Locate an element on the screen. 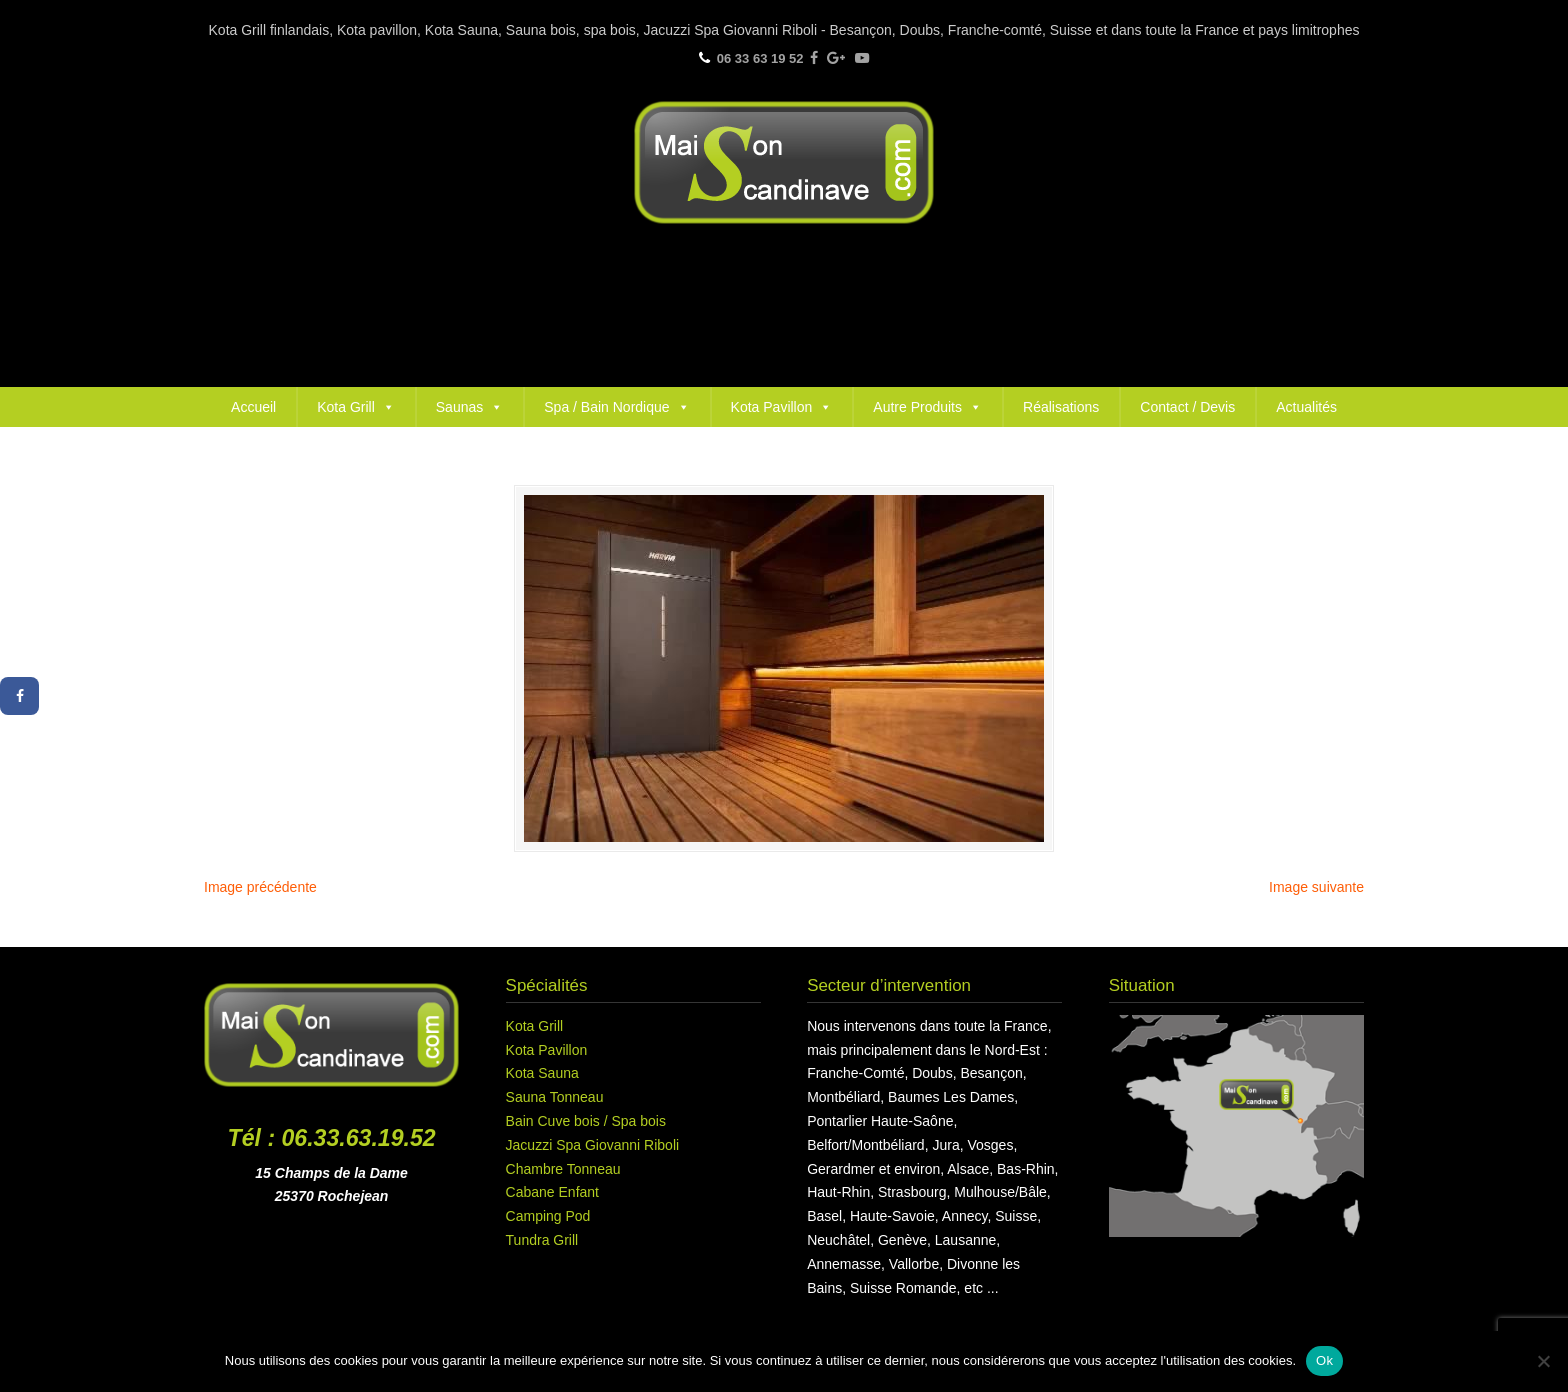 This screenshot has width=1568, height=1392. Accueil is located at coordinates (253, 407).